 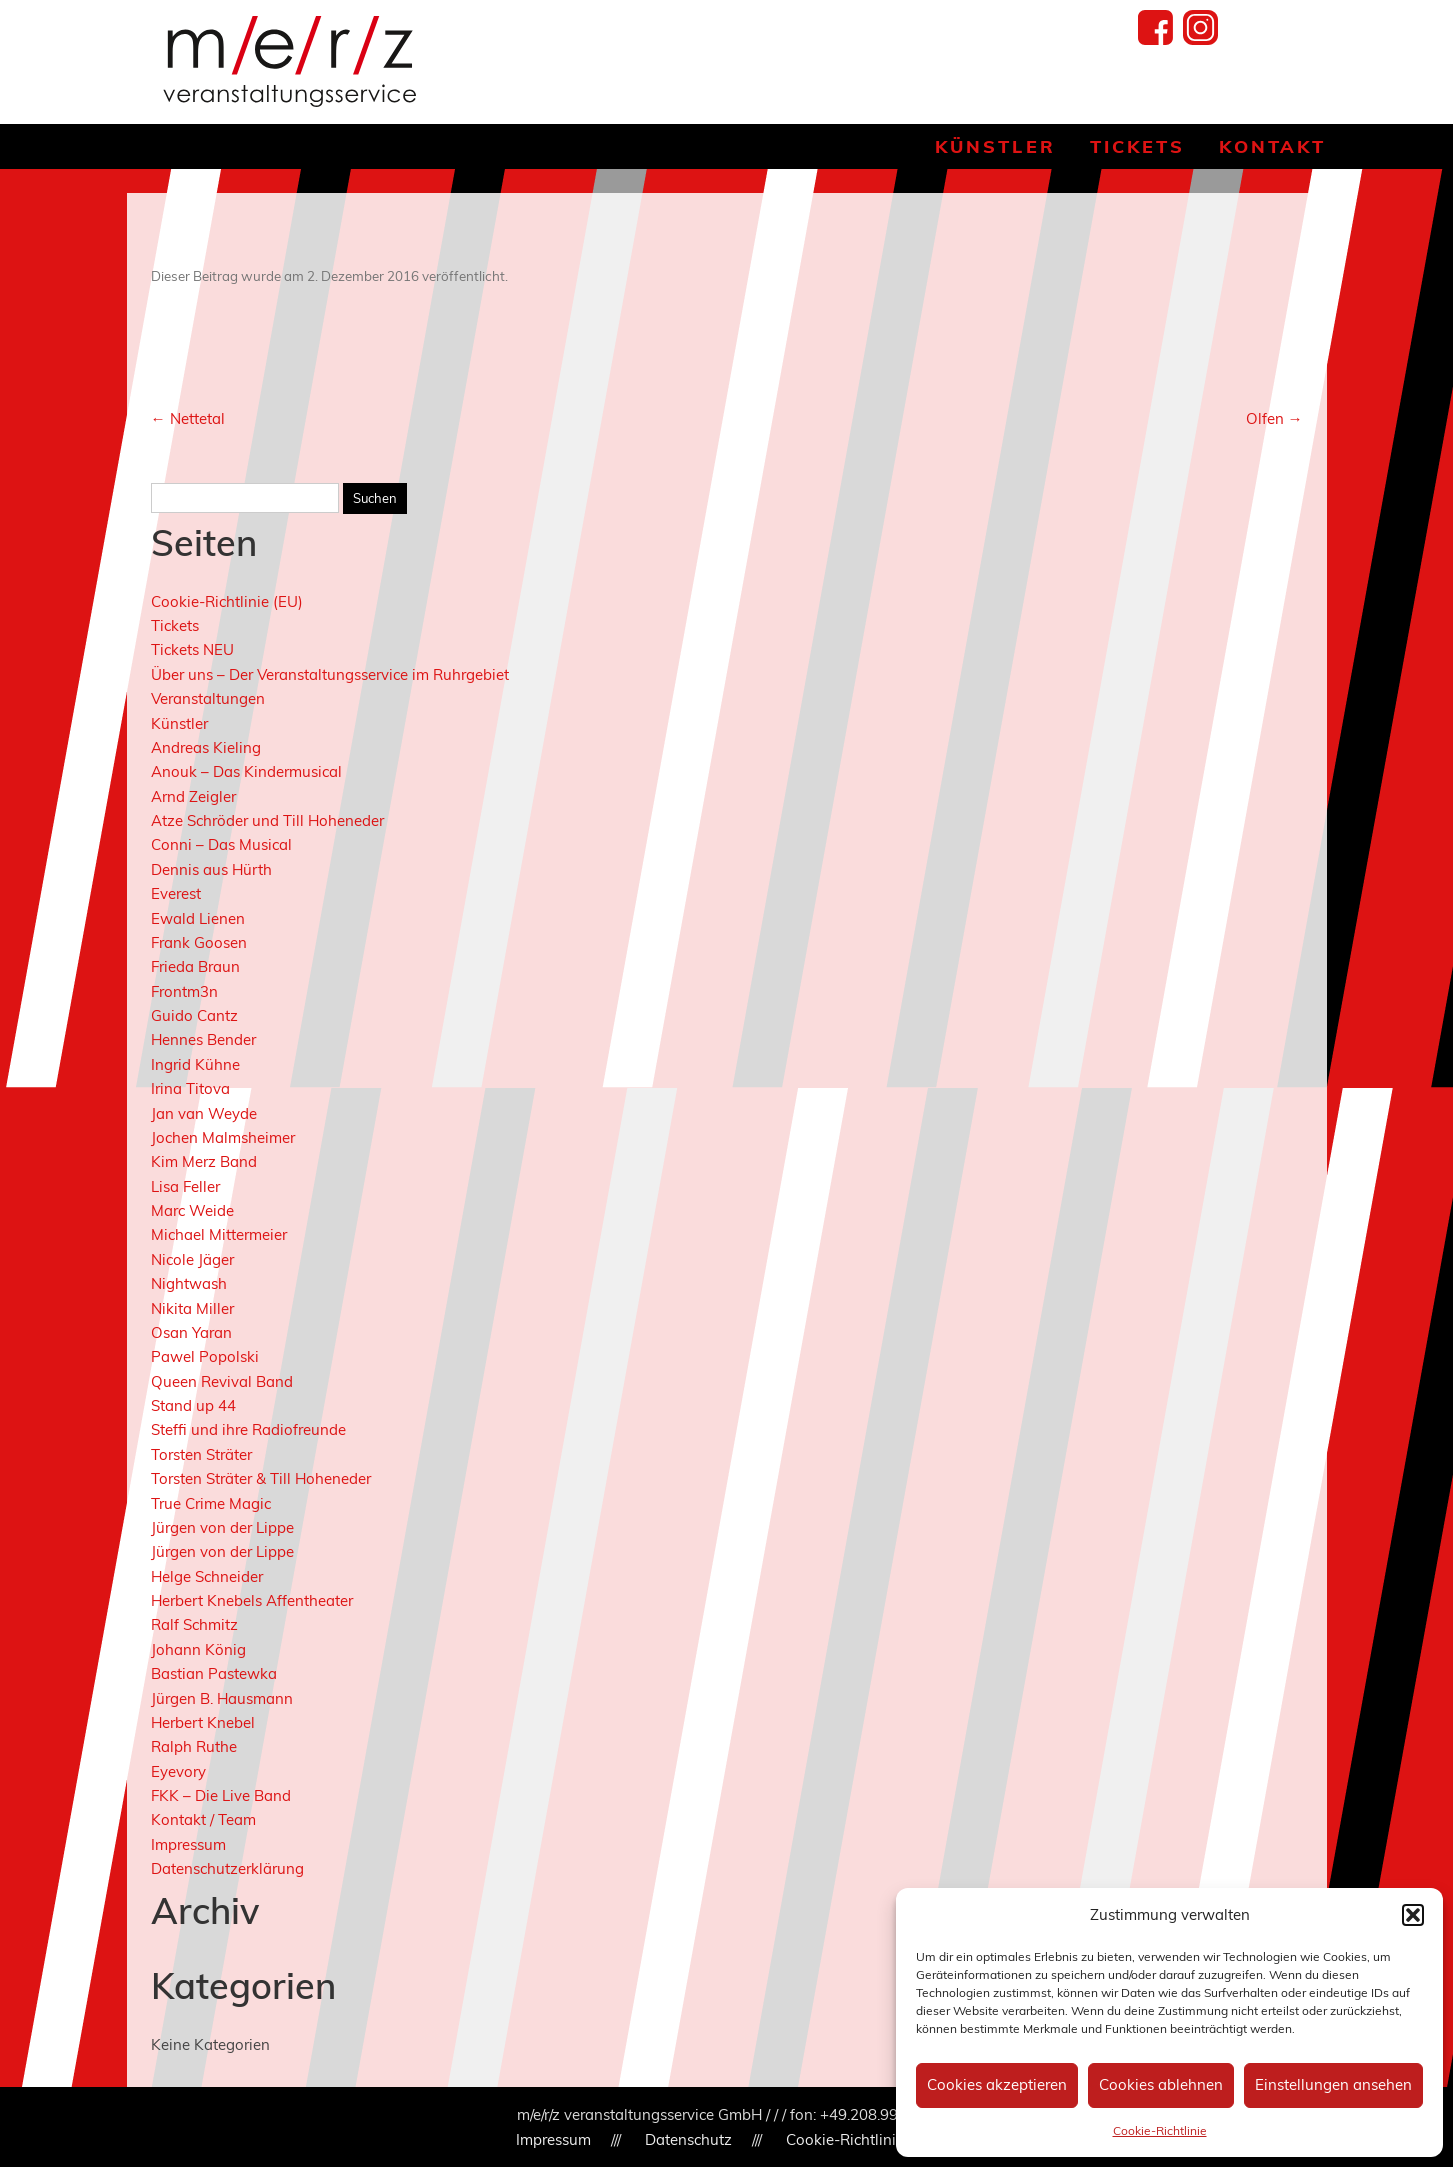 I want to click on FKK – Die Live Band, so click(x=221, y=1795).